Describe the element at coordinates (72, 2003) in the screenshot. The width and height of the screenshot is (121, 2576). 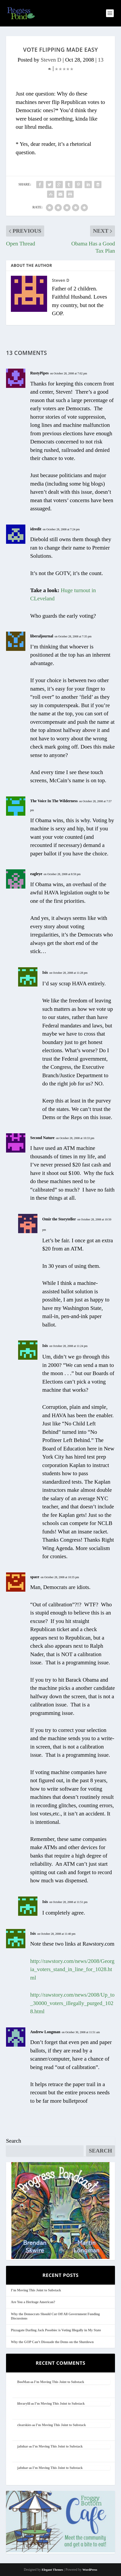
I see `http://rawstory.com/news/2008/Up_to_30000_voters_illegally_purged_1028.html` at that location.